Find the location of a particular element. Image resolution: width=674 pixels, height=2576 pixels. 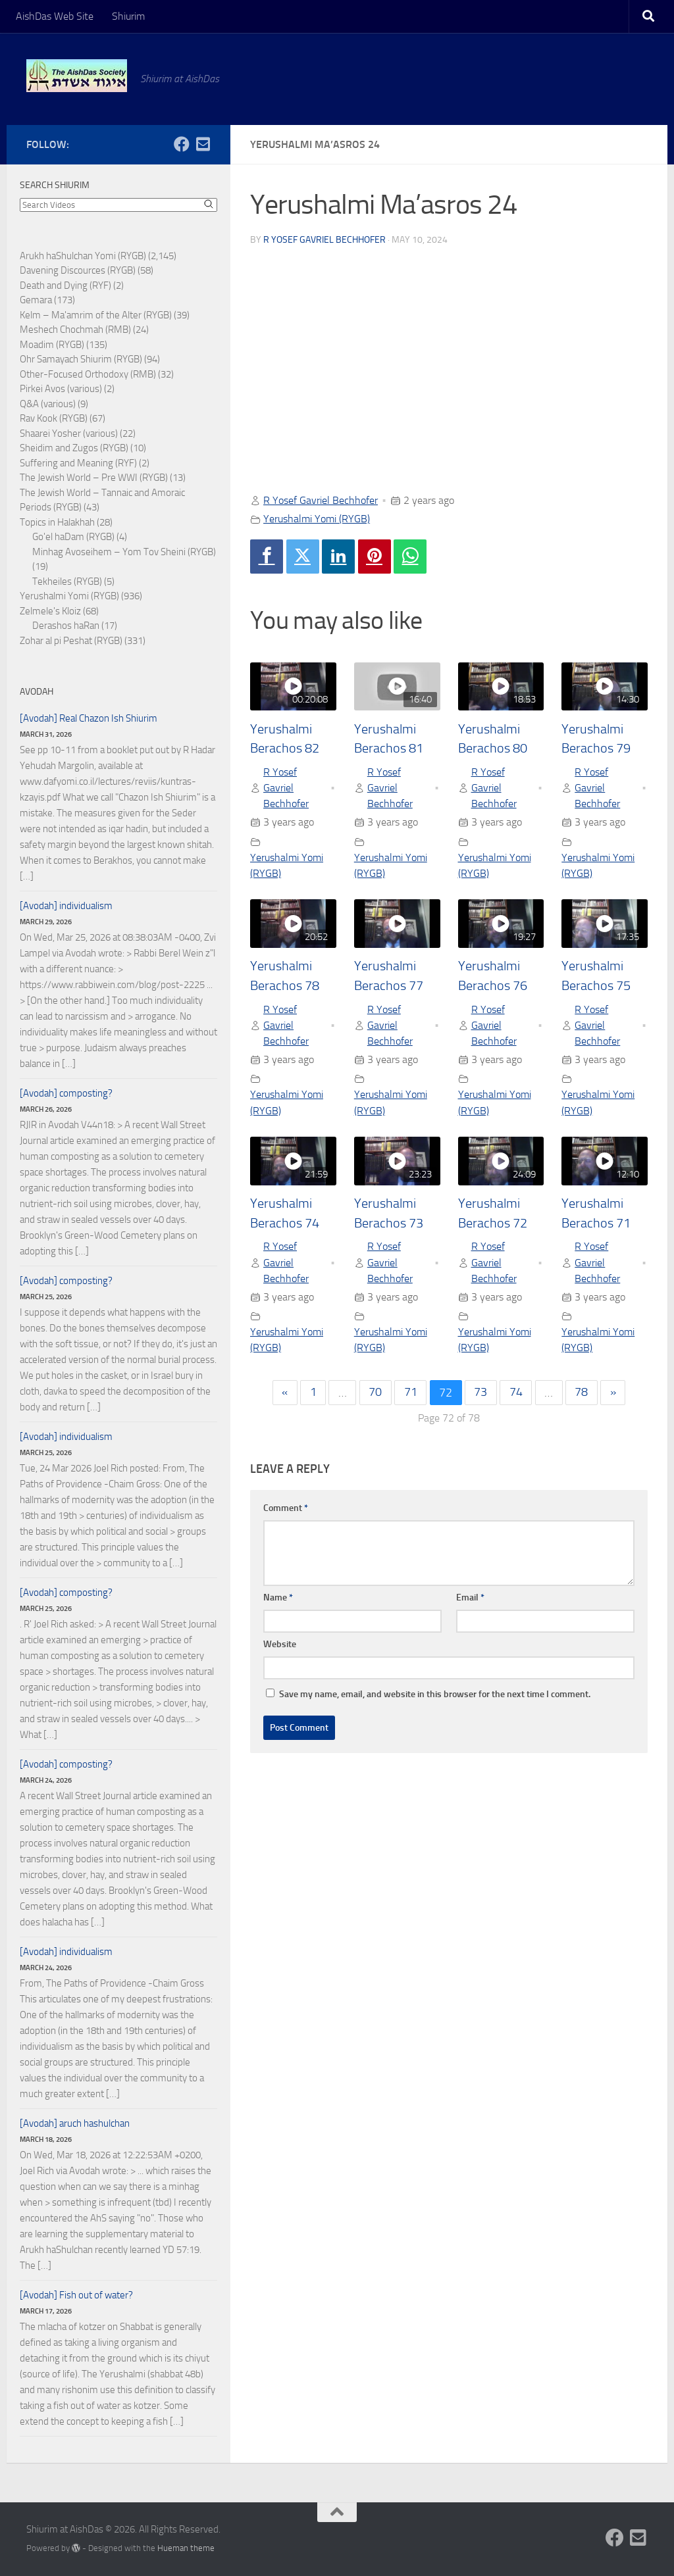

Death and Dying (RYF) is located at coordinates (65, 285).